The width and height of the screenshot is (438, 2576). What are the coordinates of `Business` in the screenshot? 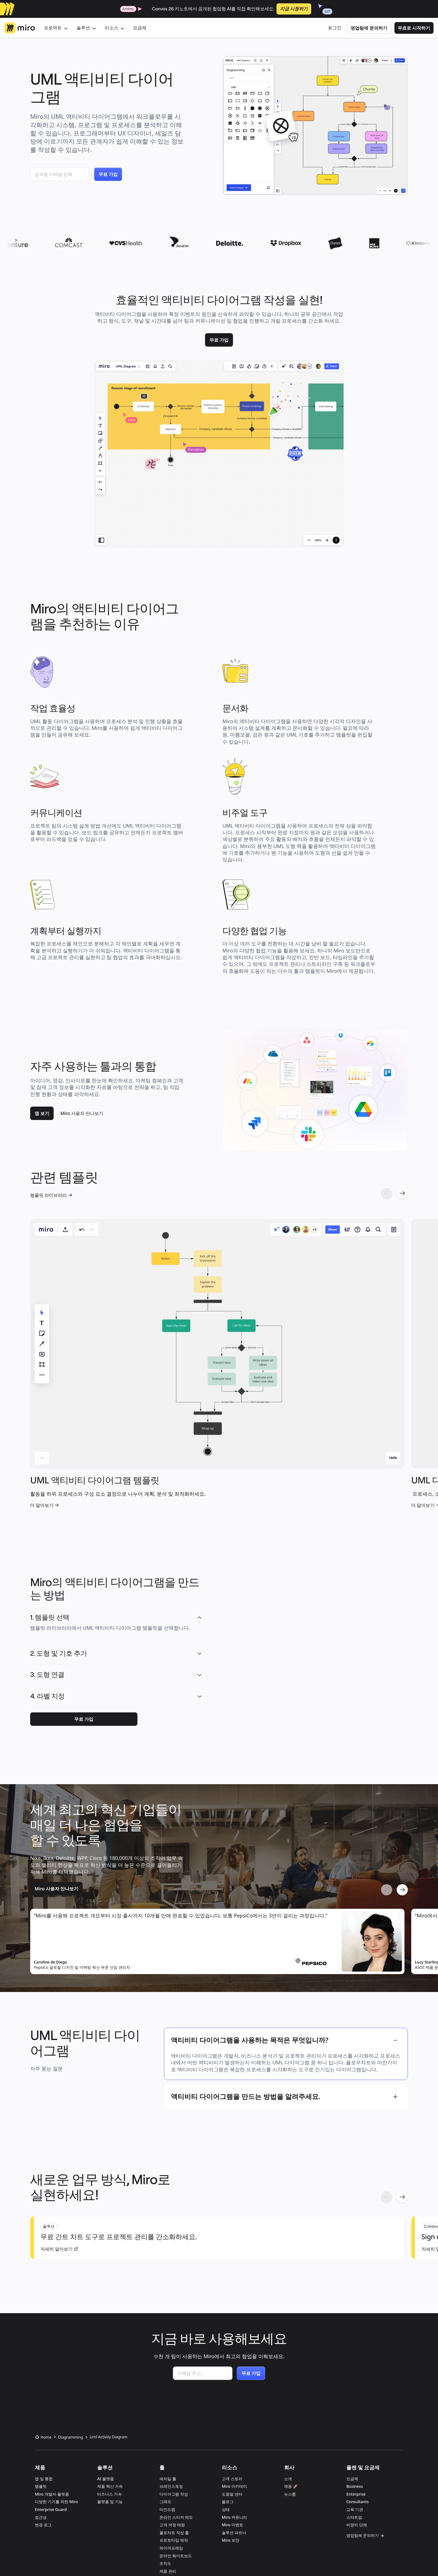 It's located at (354, 2350).